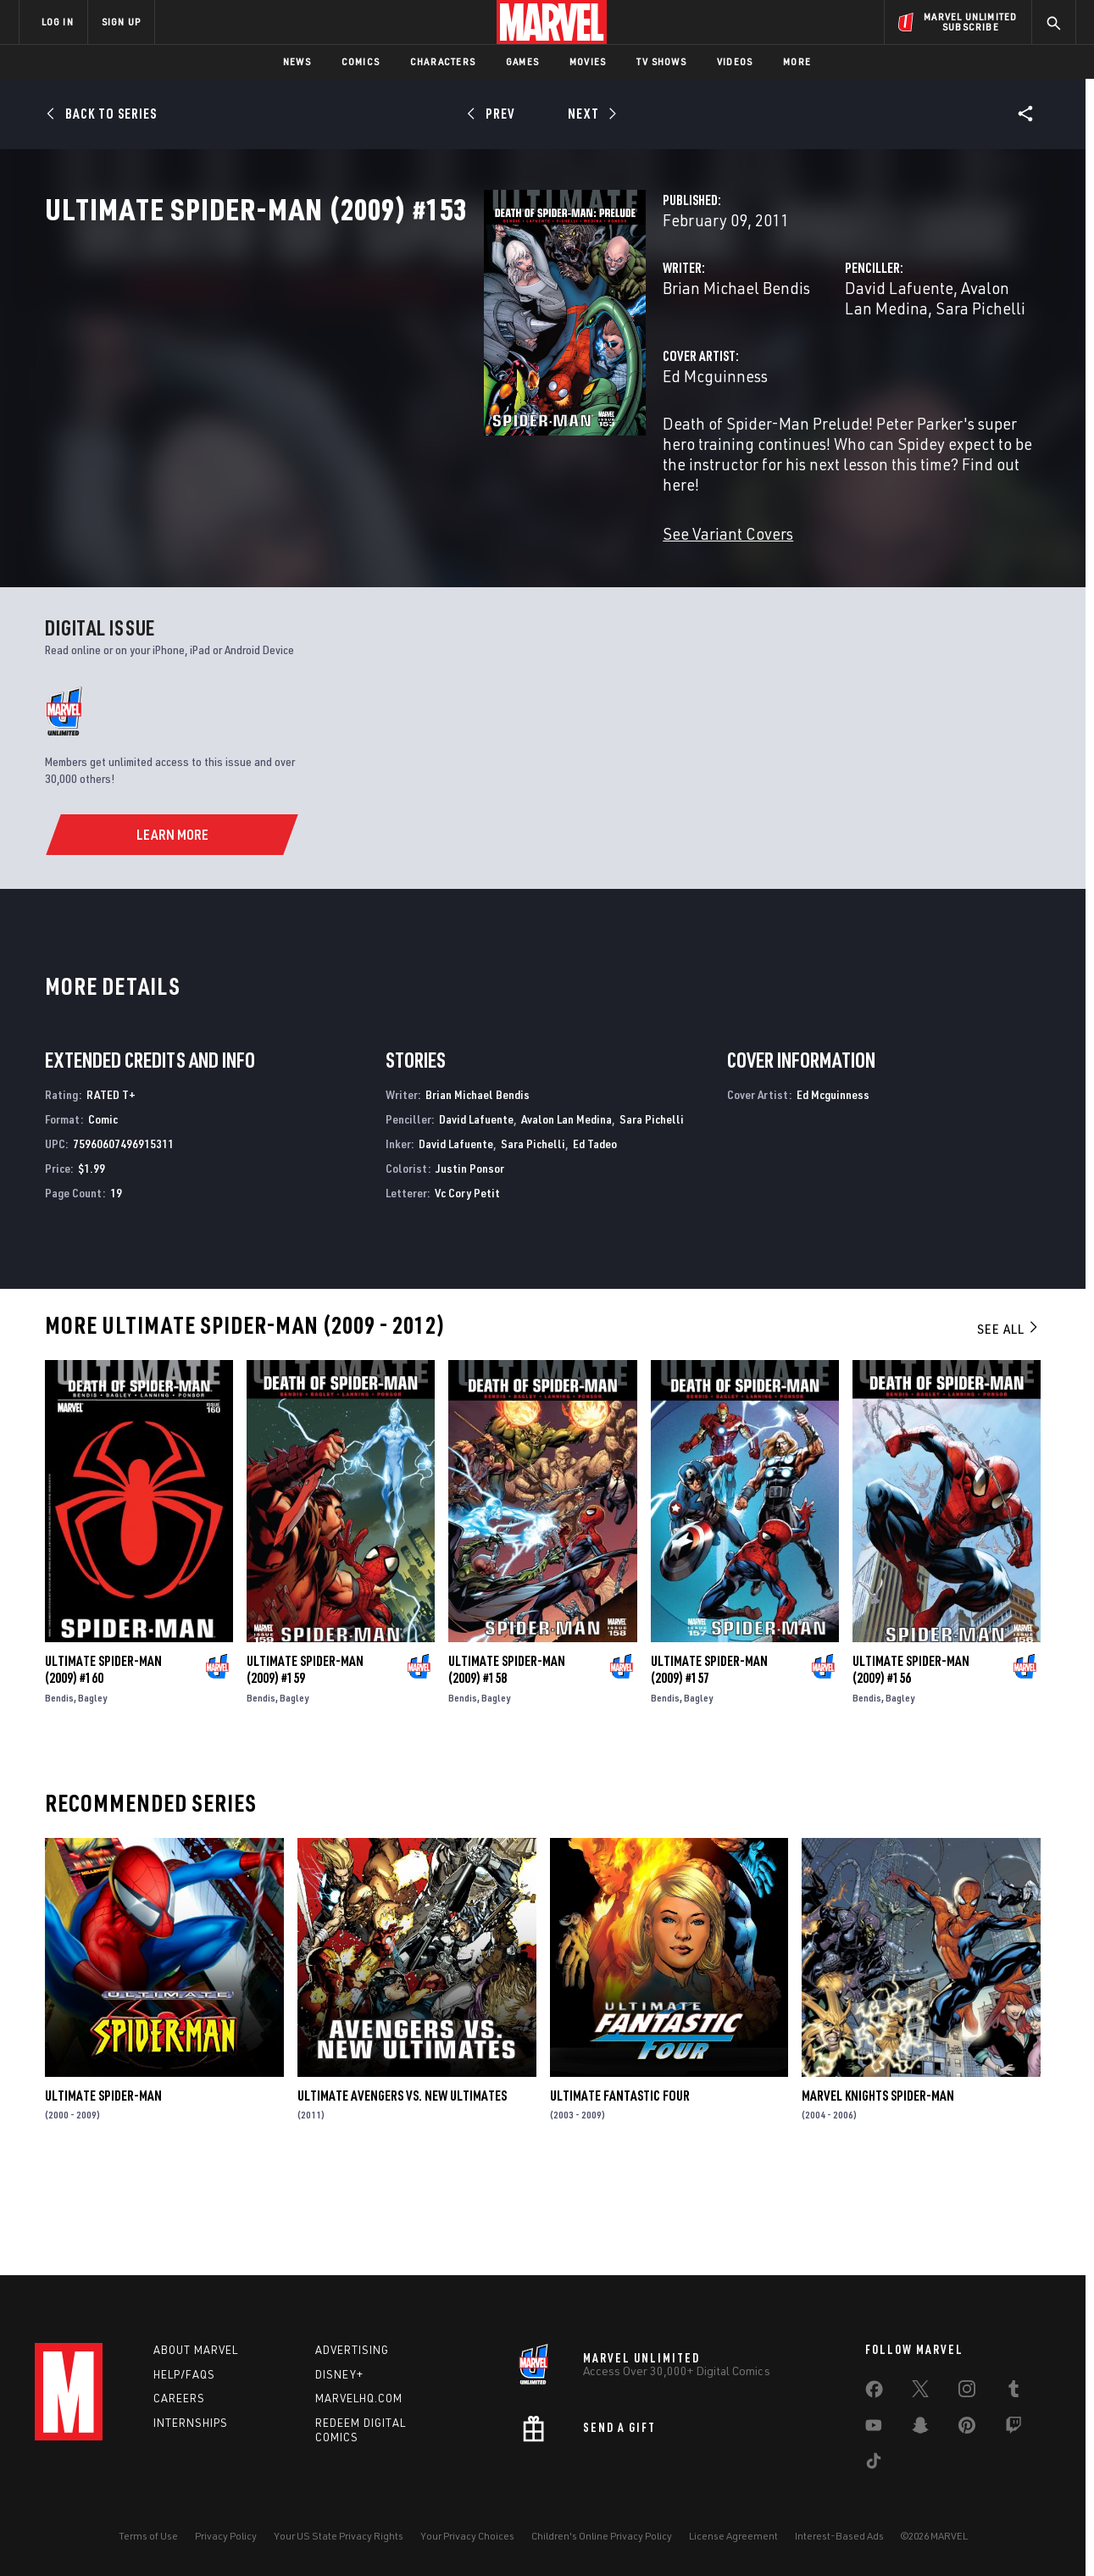 Image resolution: width=1094 pixels, height=2576 pixels. Describe the element at coordinates (661, 61) in the screenshot. I see `TV Shows` at that location.